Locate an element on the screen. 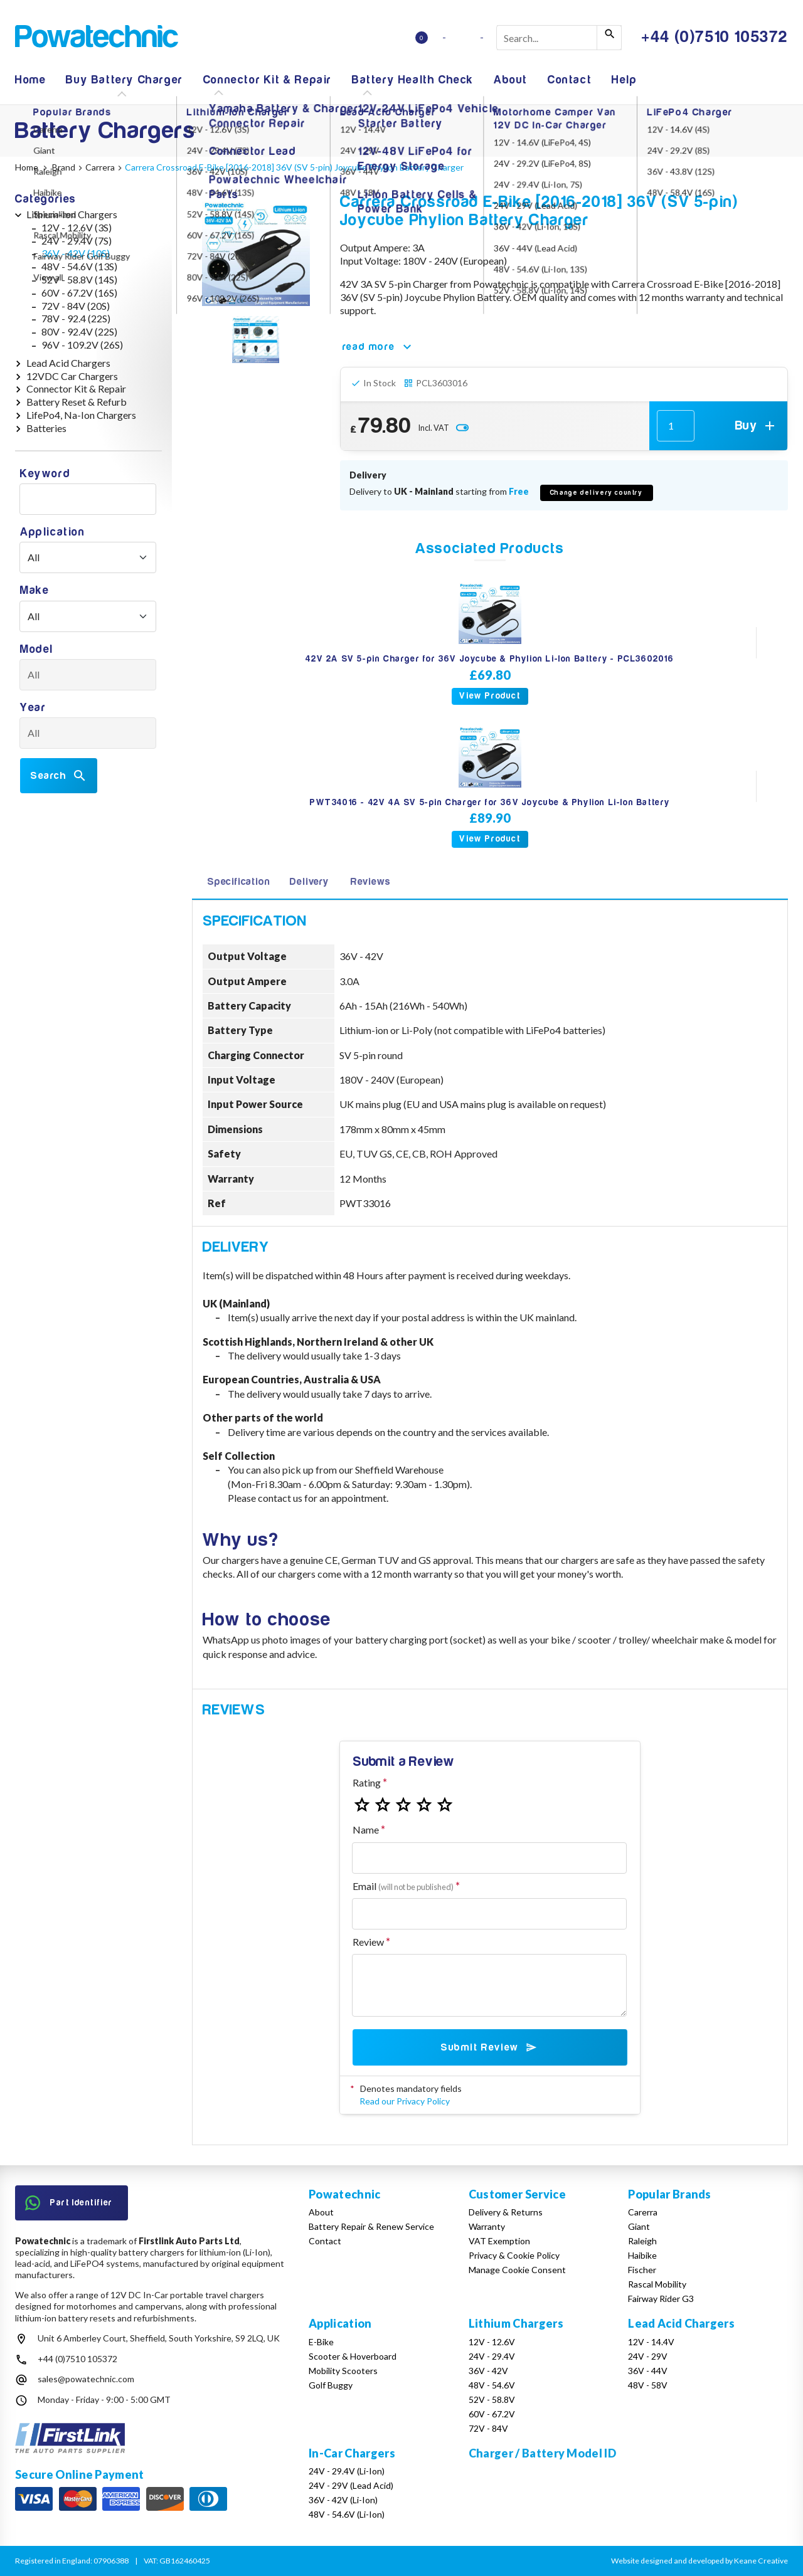  LifePo4, Na-Ion Chargers is located at coordinates (81, 415).